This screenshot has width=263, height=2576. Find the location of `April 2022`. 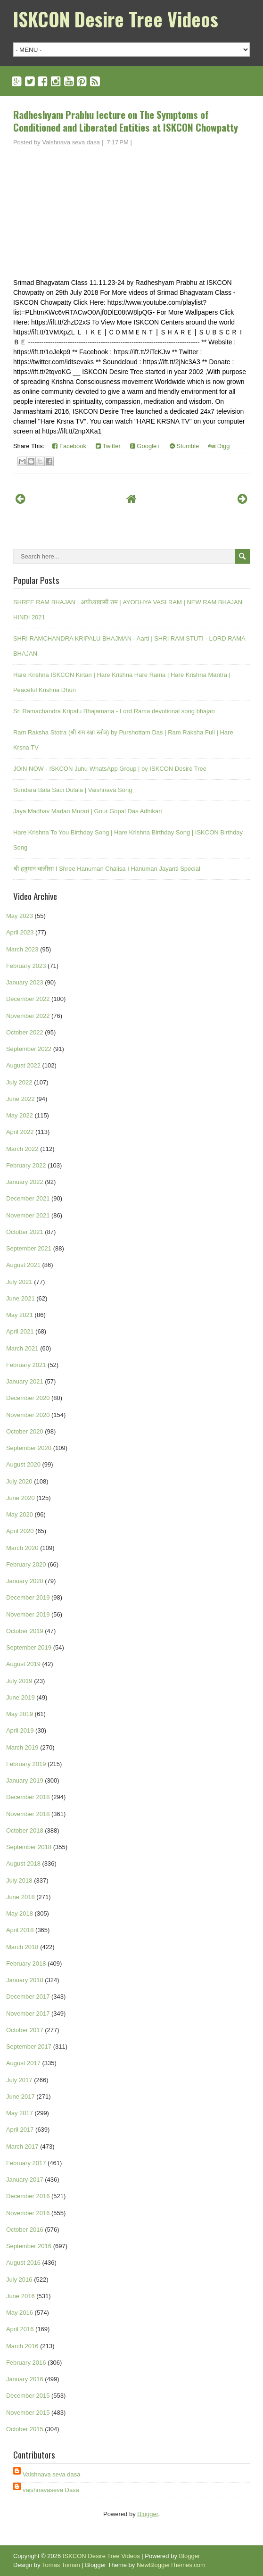

April 2022 is located at coordinates (20, 1131).